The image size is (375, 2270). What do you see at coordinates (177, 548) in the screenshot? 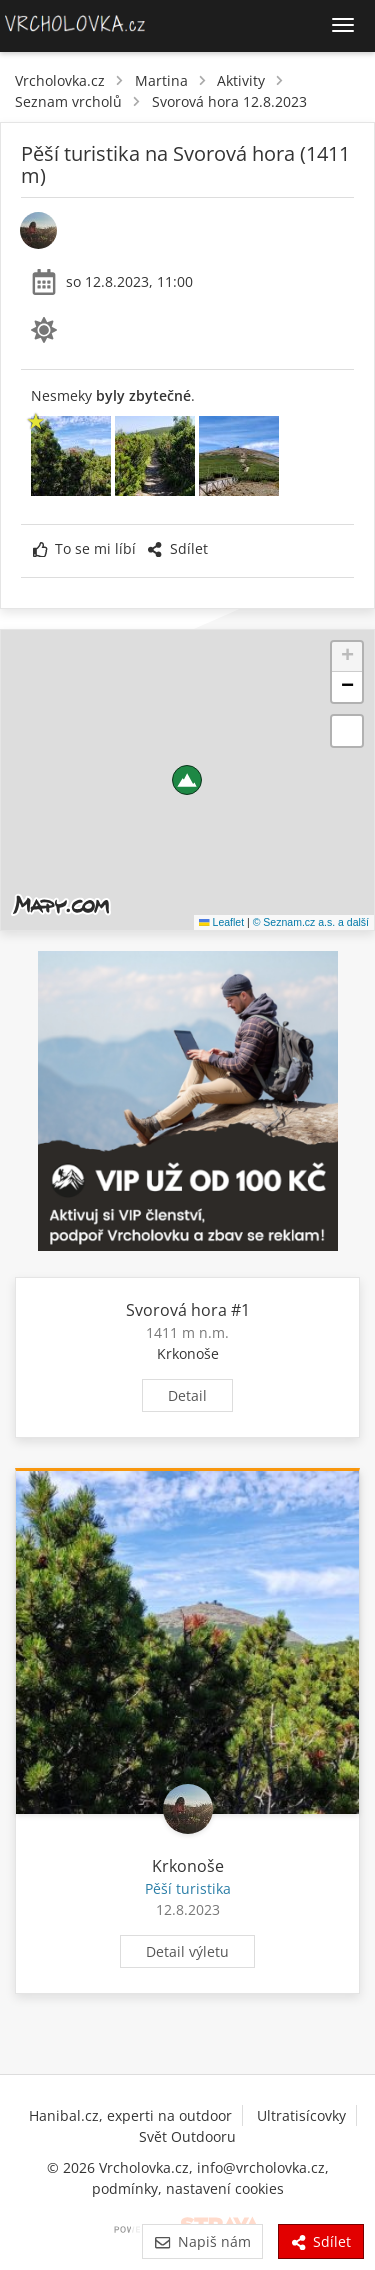
I see `Sdílet` at bounding box center [177, 548].